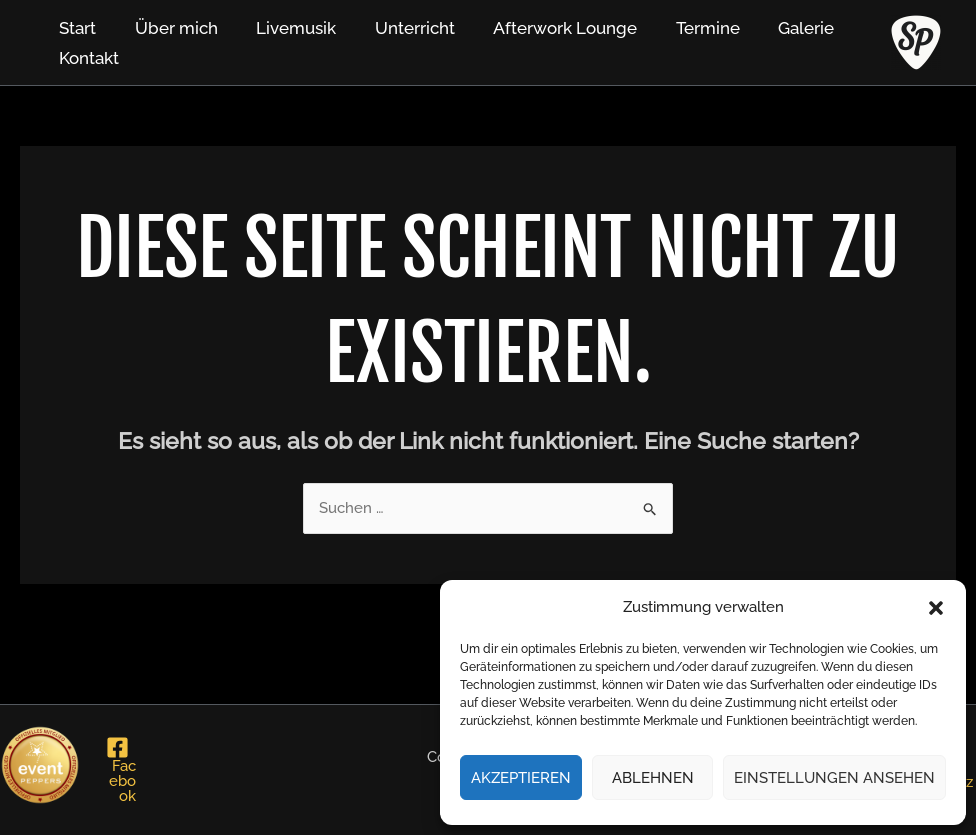  Describe the element at coordinates (777, 28) in the screenshot. I see `Galerie` at that location.